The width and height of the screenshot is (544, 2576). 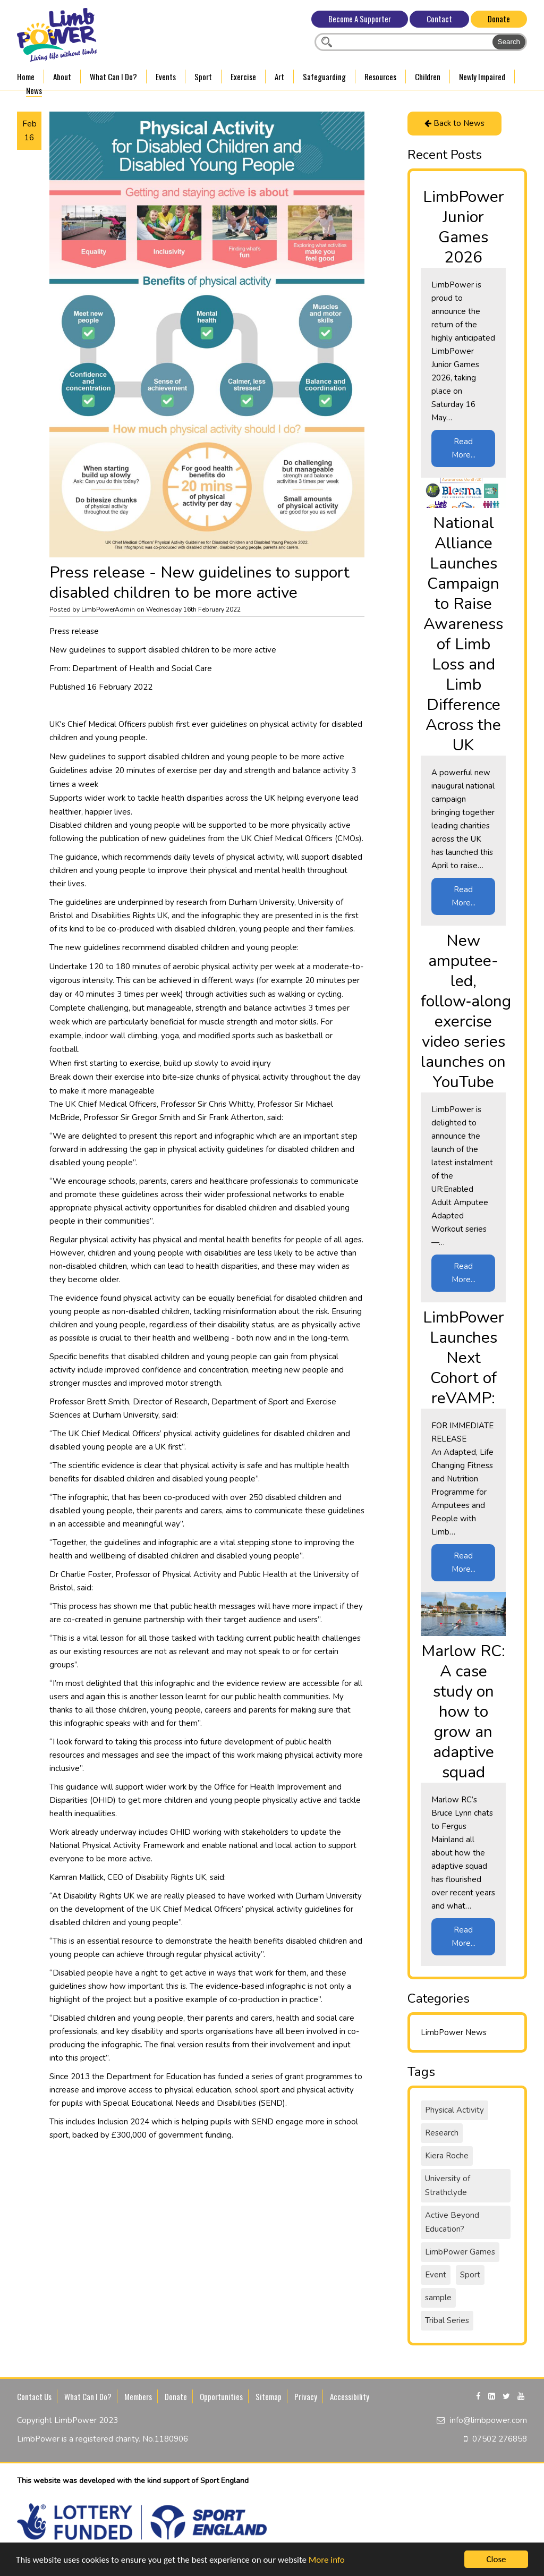 I want to click on More info, so click(x=327, y=2560).